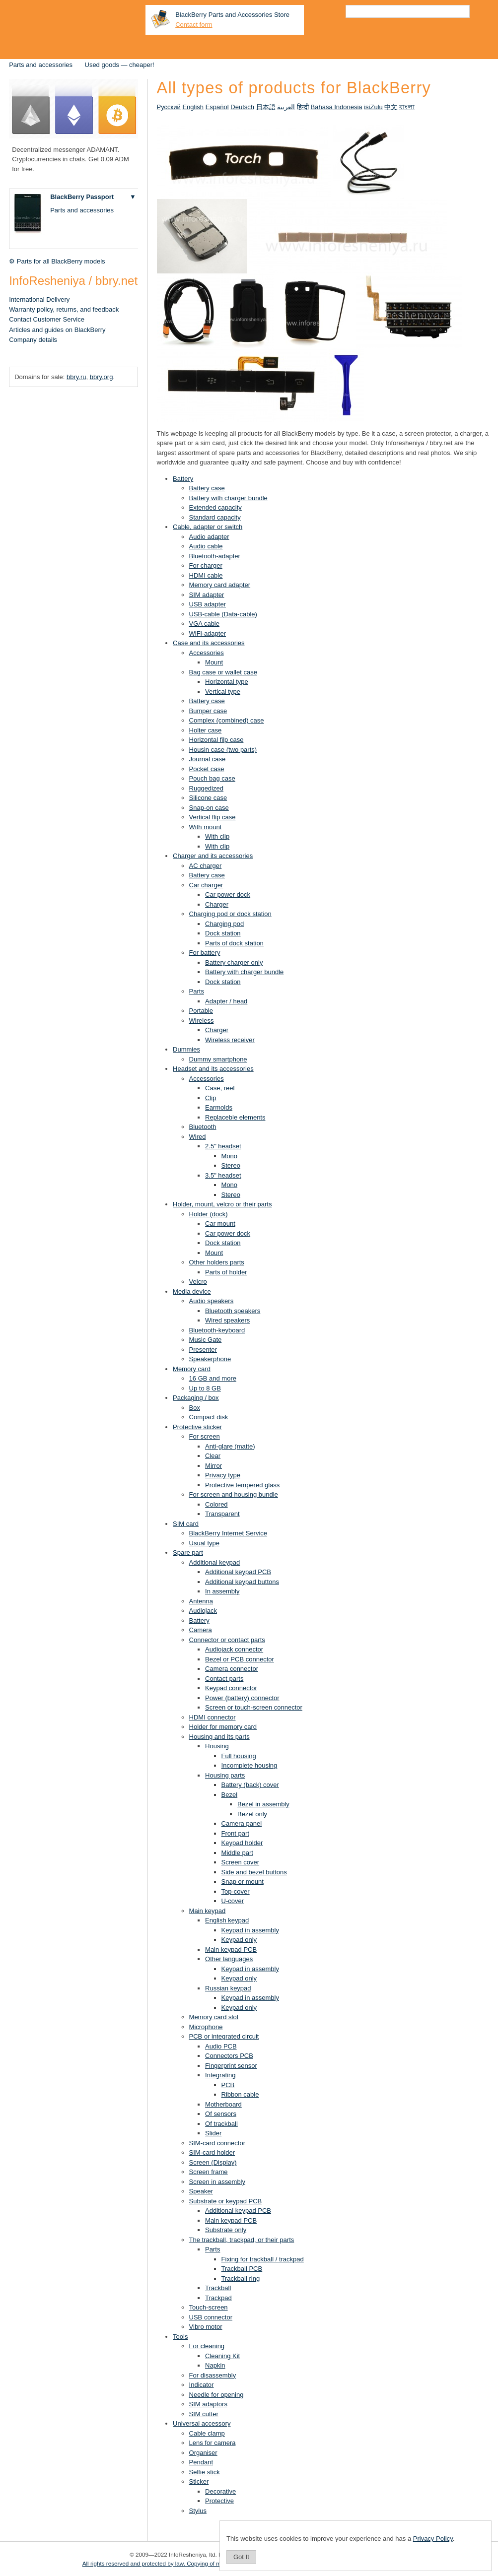 Image resolution: width=498 pixels, height=2576 pixels. I want to click on Presenter, so click(203, 1349).